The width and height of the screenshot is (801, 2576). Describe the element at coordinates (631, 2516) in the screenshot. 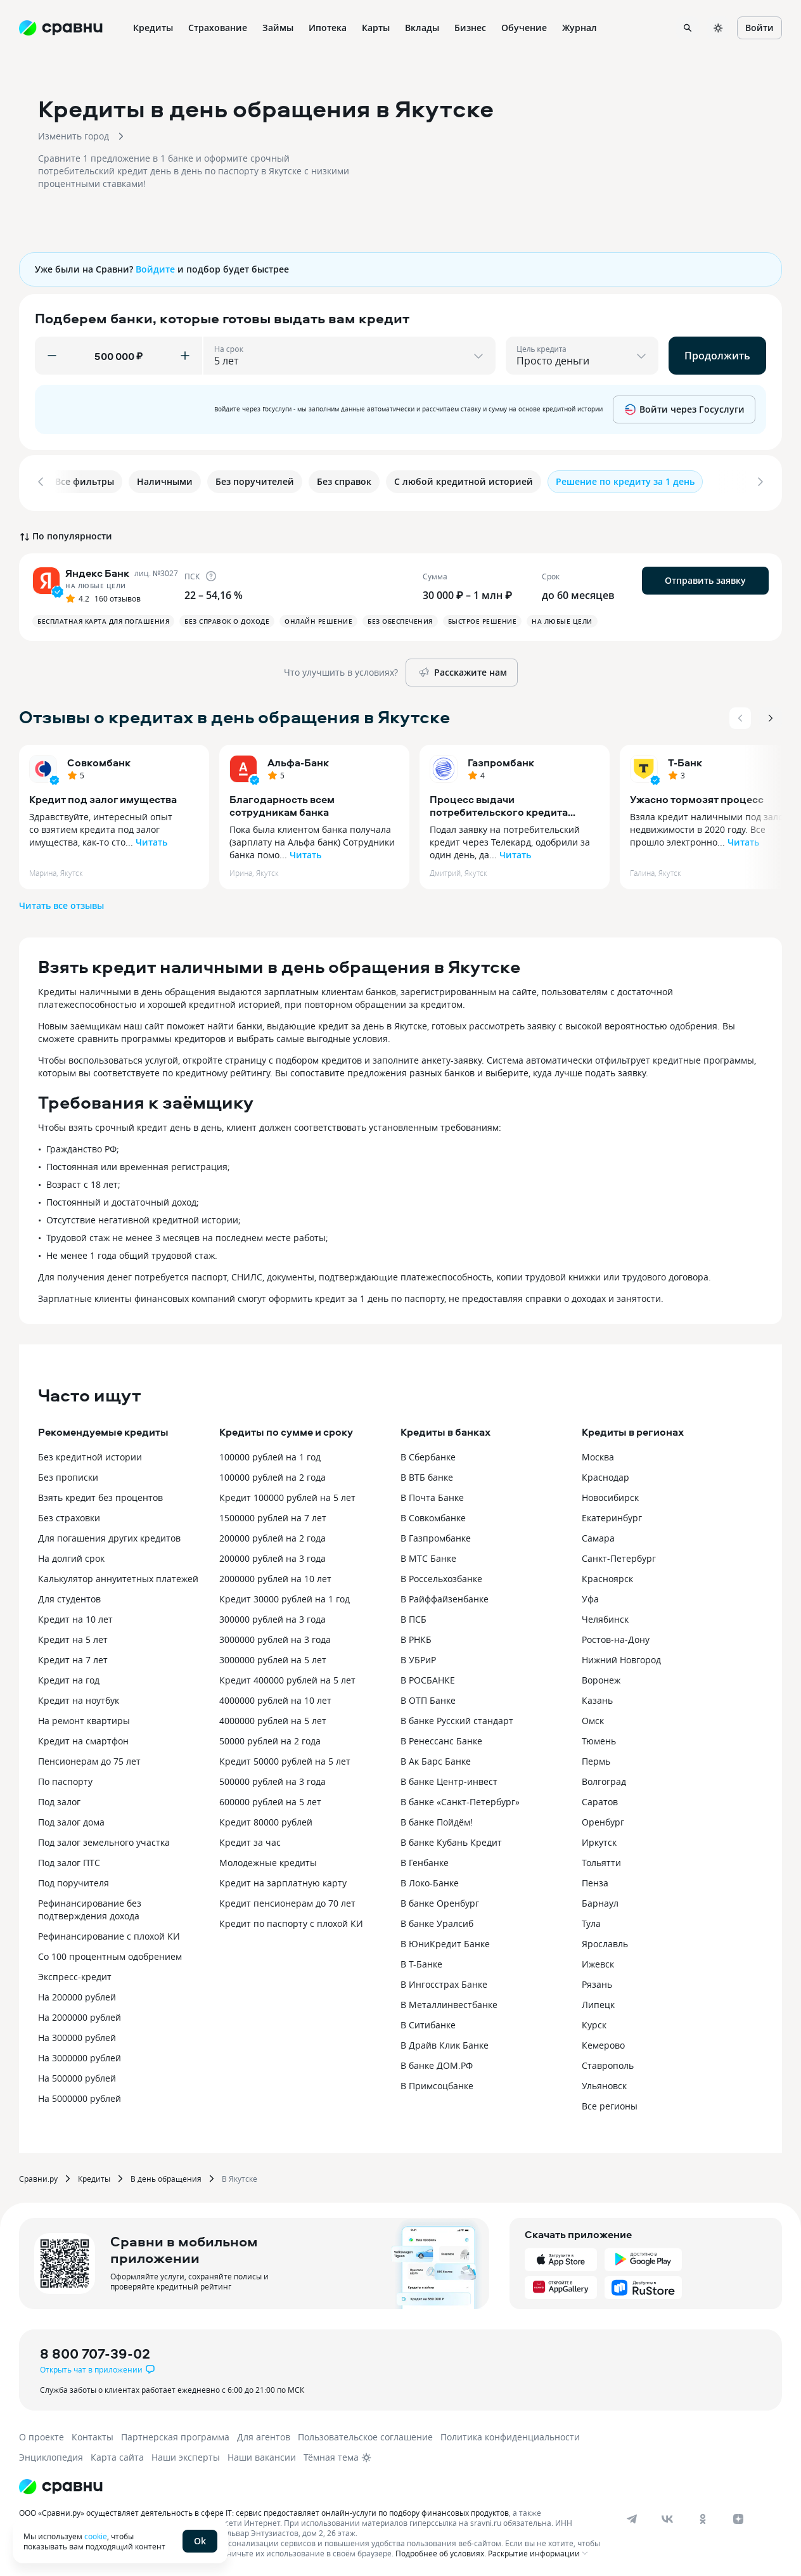

I see `[telegram]` at that location.